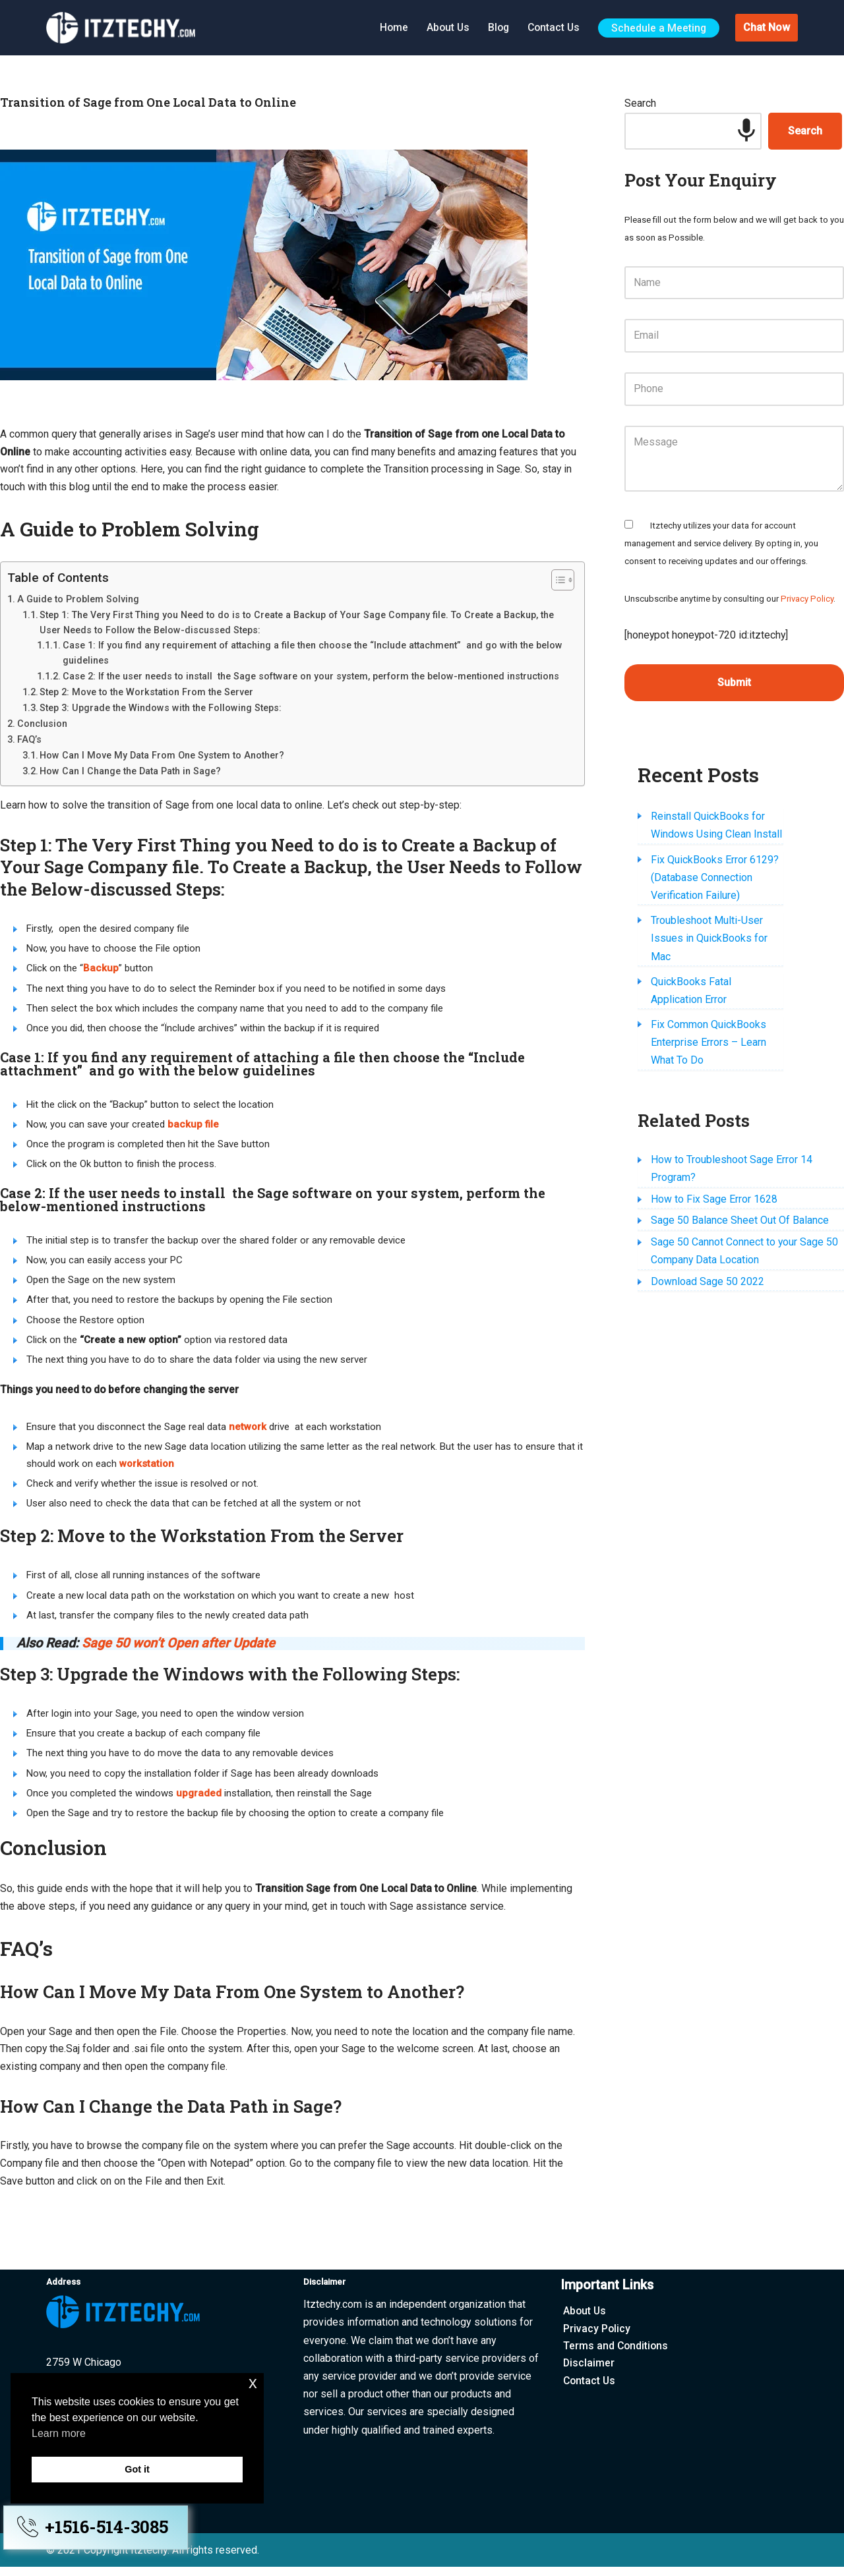 This screenshot has width=844, height=2576. What do you see at coordinates (730, 948) in the screenshot?
I see `QuickBooks Fatal Application Error` at bounding box center [730, 948].